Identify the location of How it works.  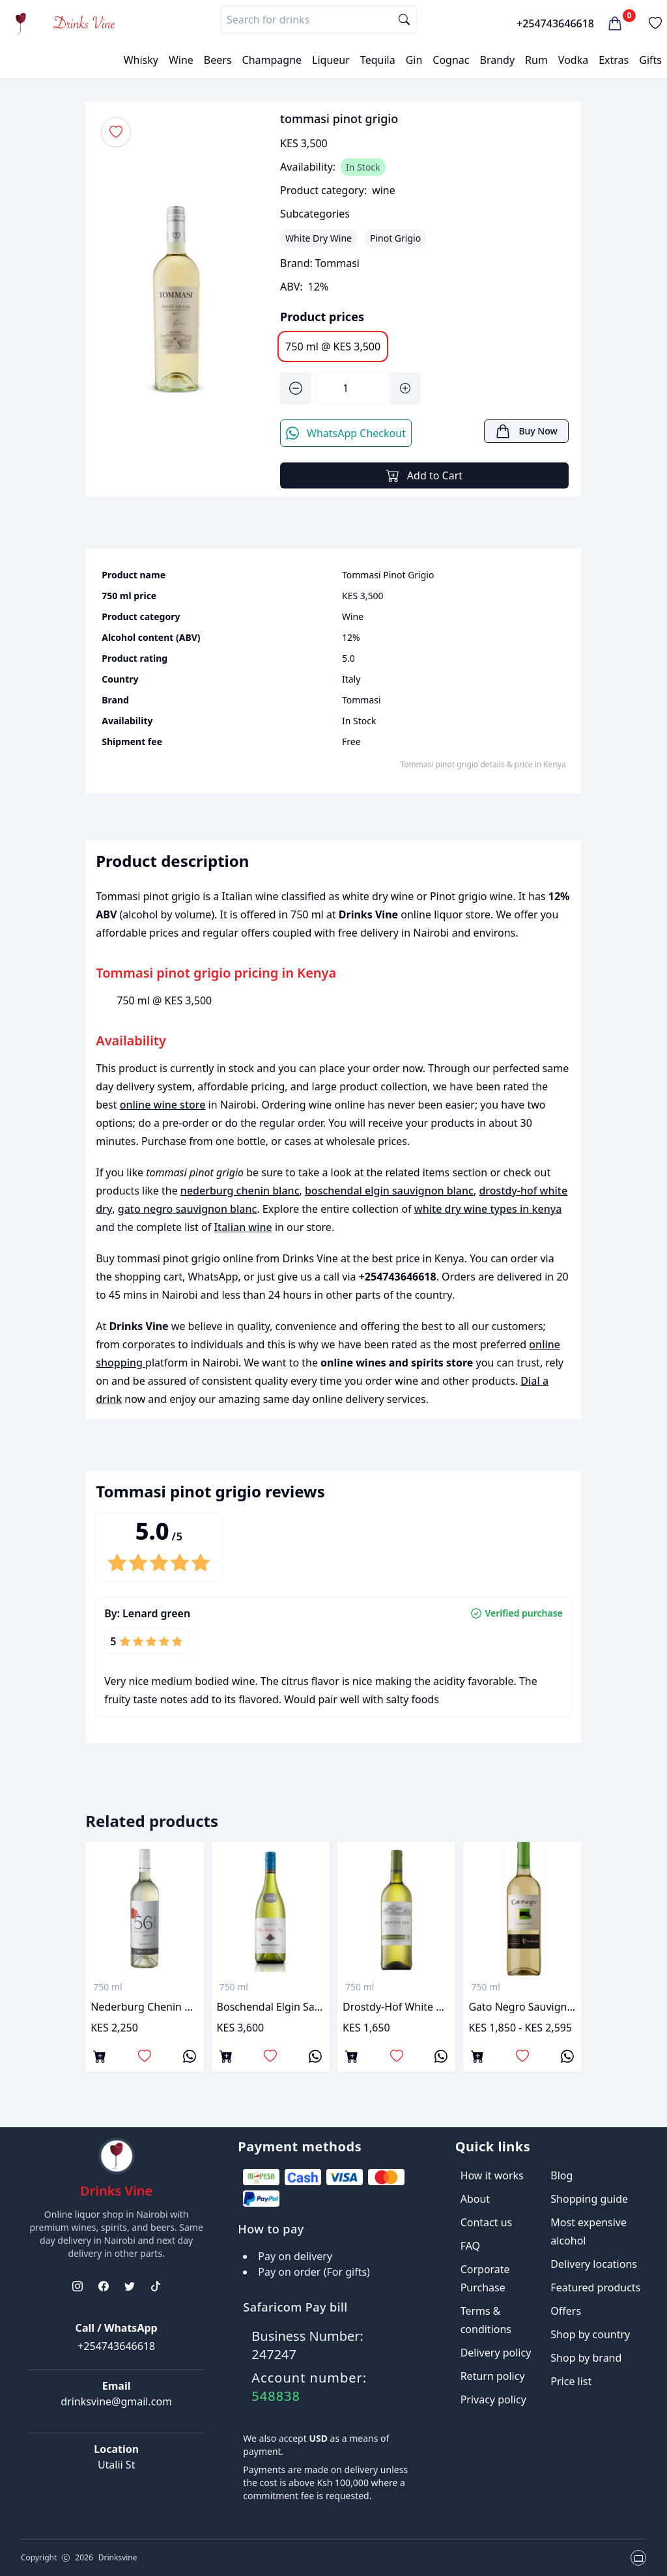
(492, 2175).